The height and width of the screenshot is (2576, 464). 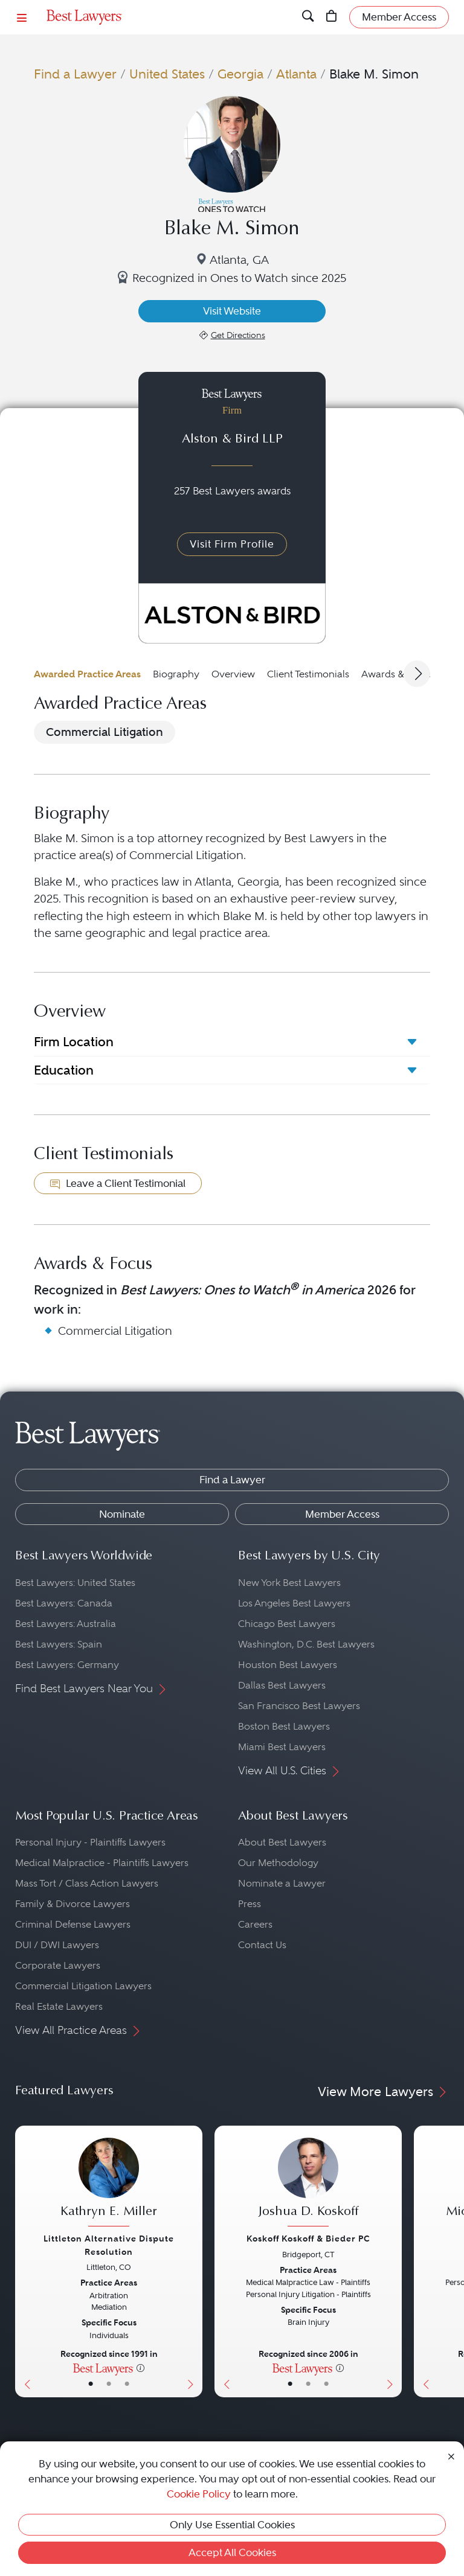 What do you see at coordinates (65, 1623) in the screenshot?
I see `Best Lawyers: Australia` at bounding box center [65, 1623].